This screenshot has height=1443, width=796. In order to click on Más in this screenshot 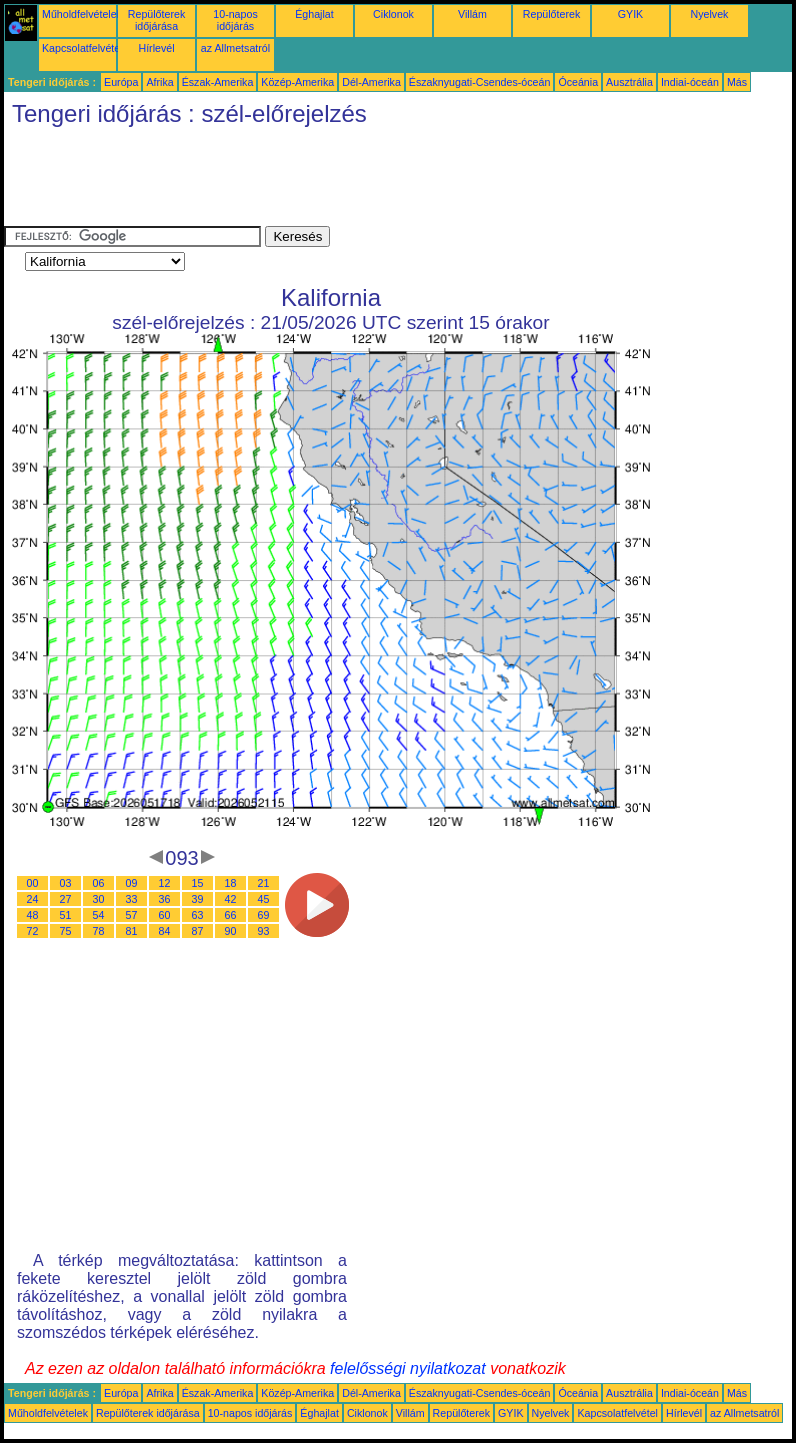, I will do `click(737, 82)`.